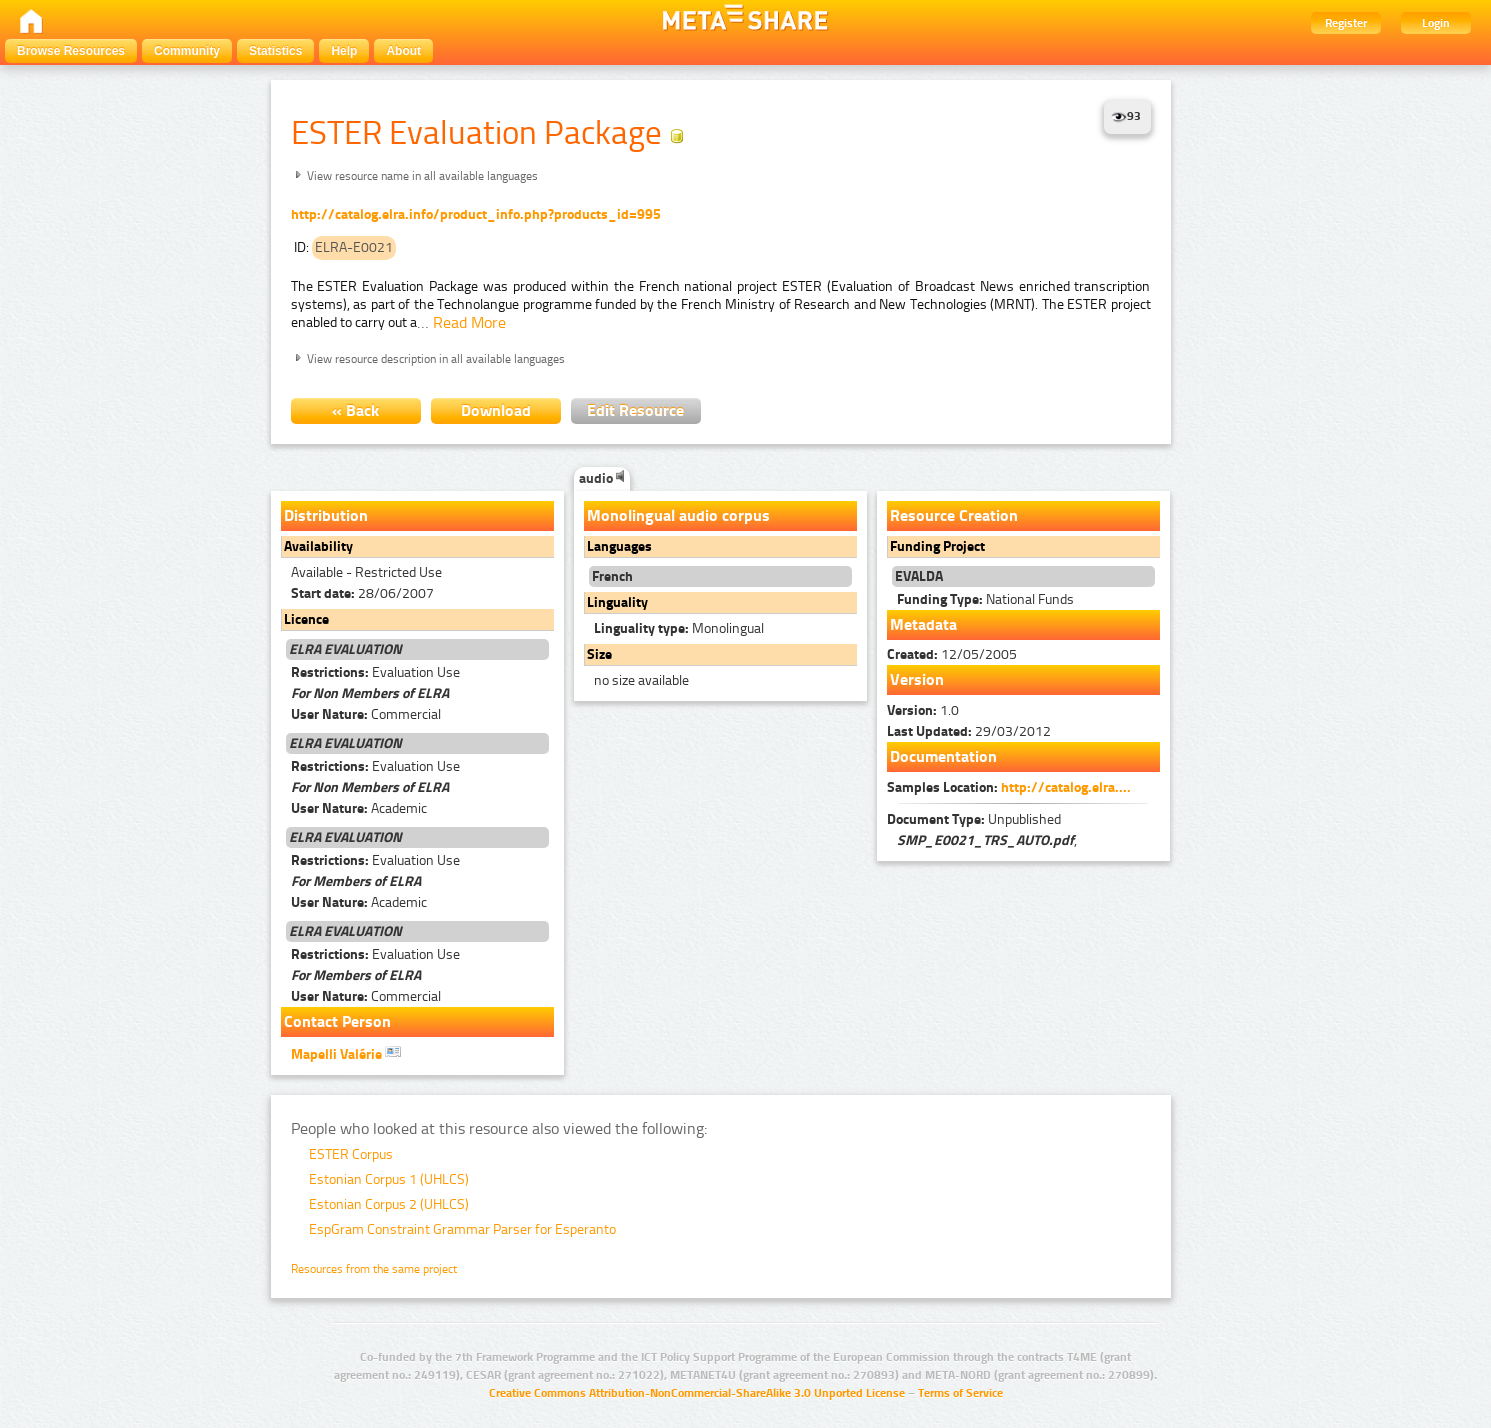  I want to click on http://catalog.elra.info/product_info.php?products_id=995, so click(476, 214).